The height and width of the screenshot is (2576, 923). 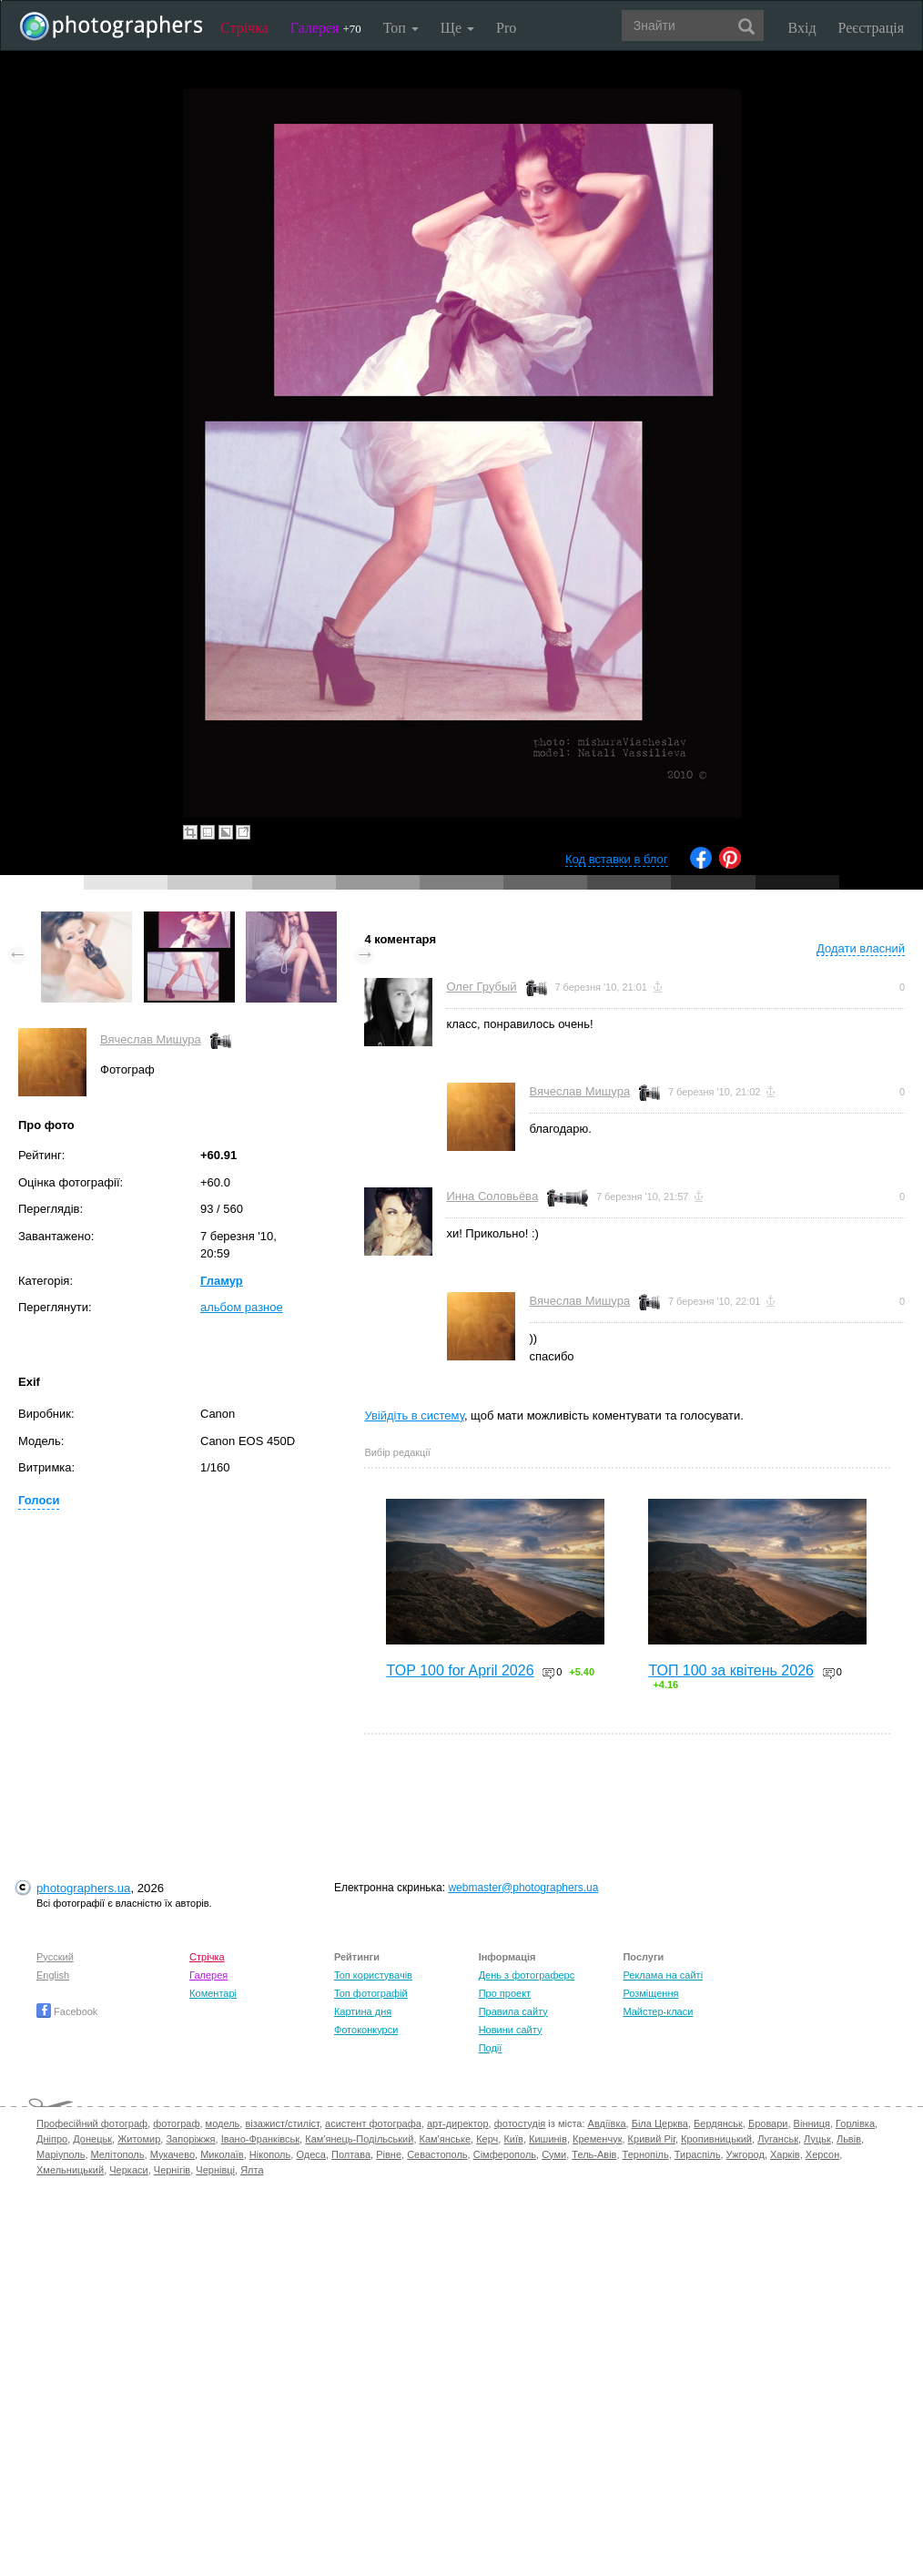 What do you see at coordinates (658, 2011) in the screenshot?
I see `Майстер-класи` at bounding box center [658, 2011].